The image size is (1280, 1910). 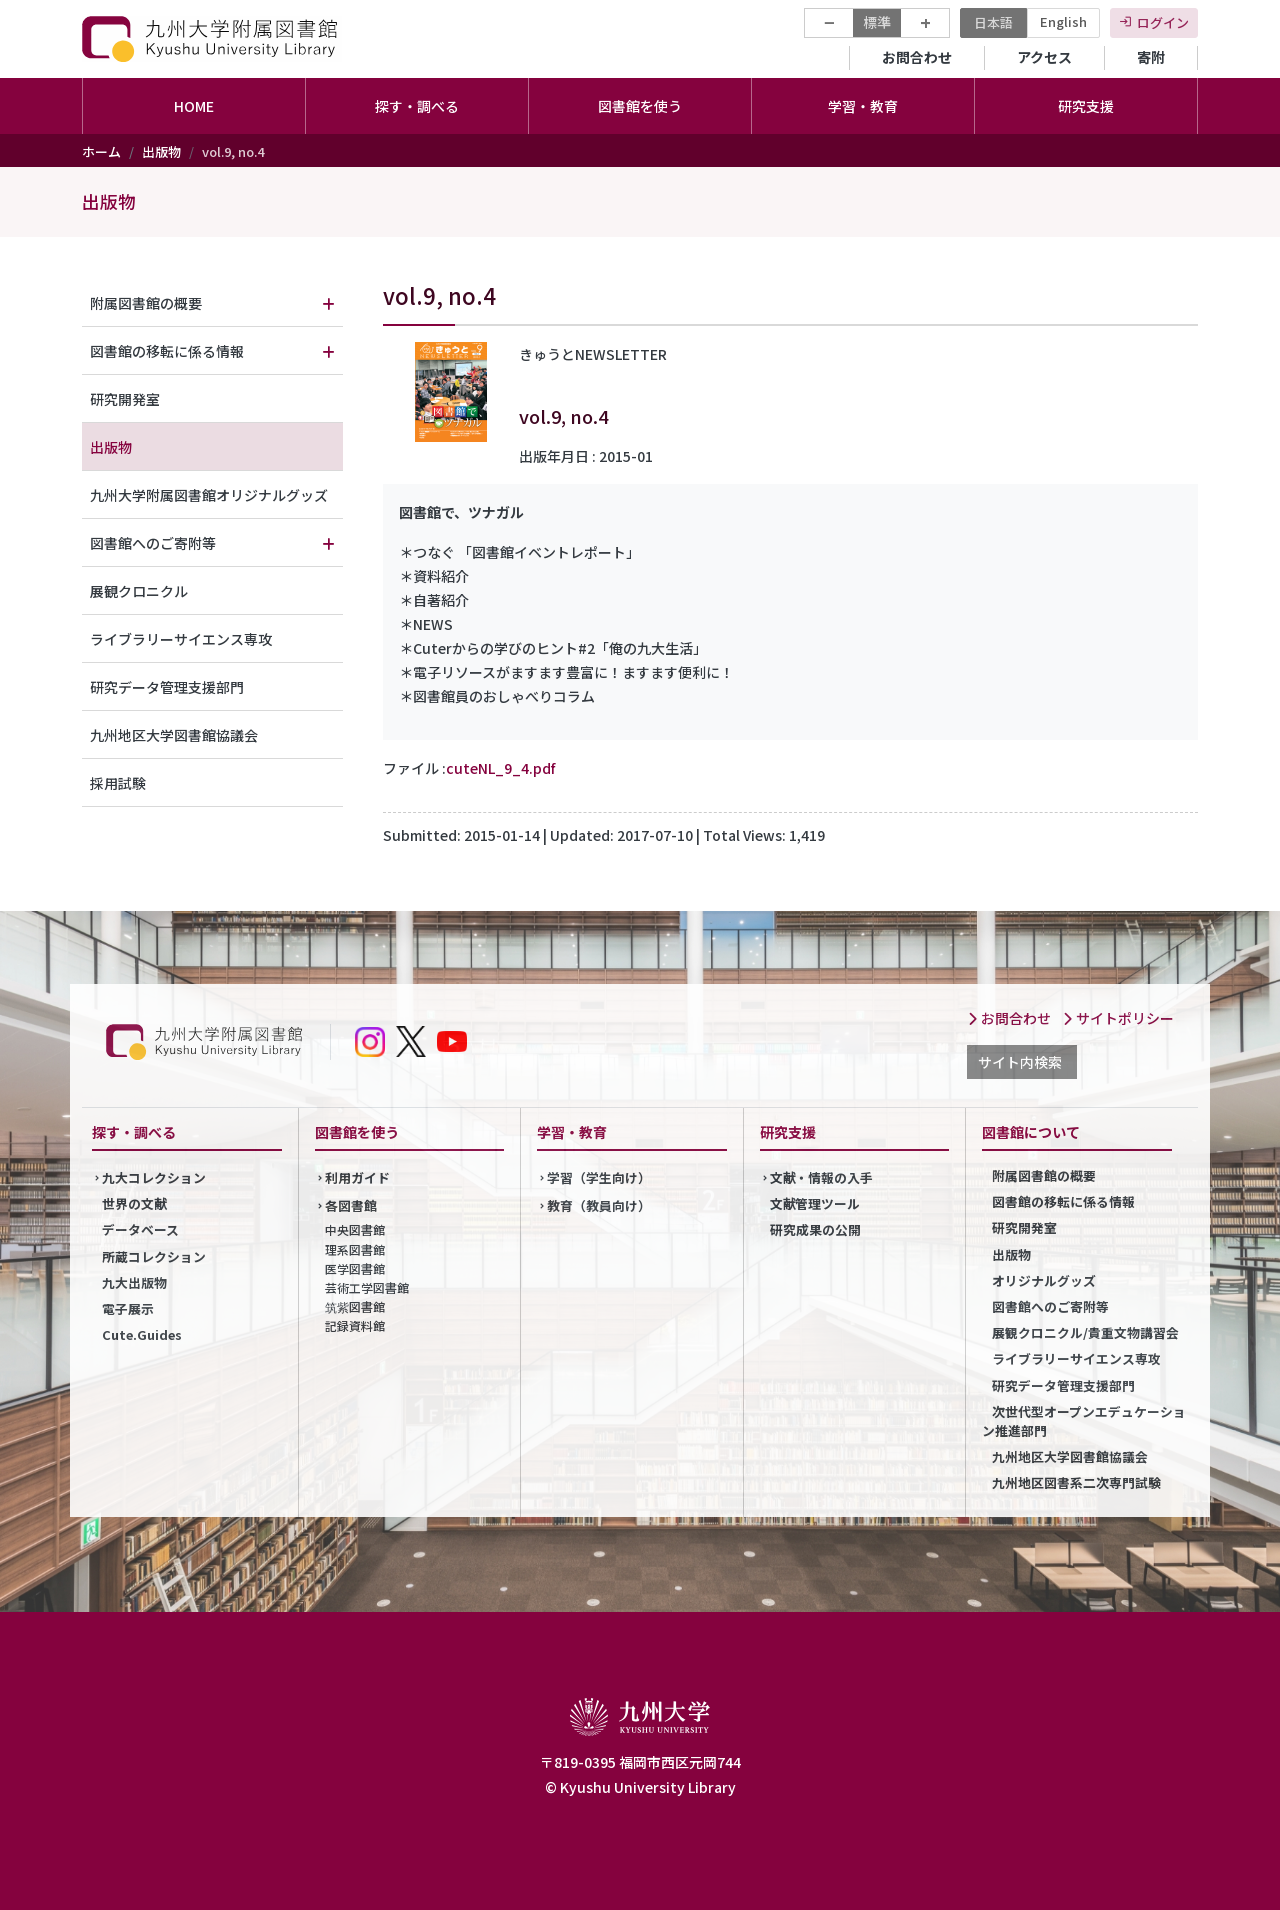 I want to click on 中央図書館, so click(x=355, y=1229).